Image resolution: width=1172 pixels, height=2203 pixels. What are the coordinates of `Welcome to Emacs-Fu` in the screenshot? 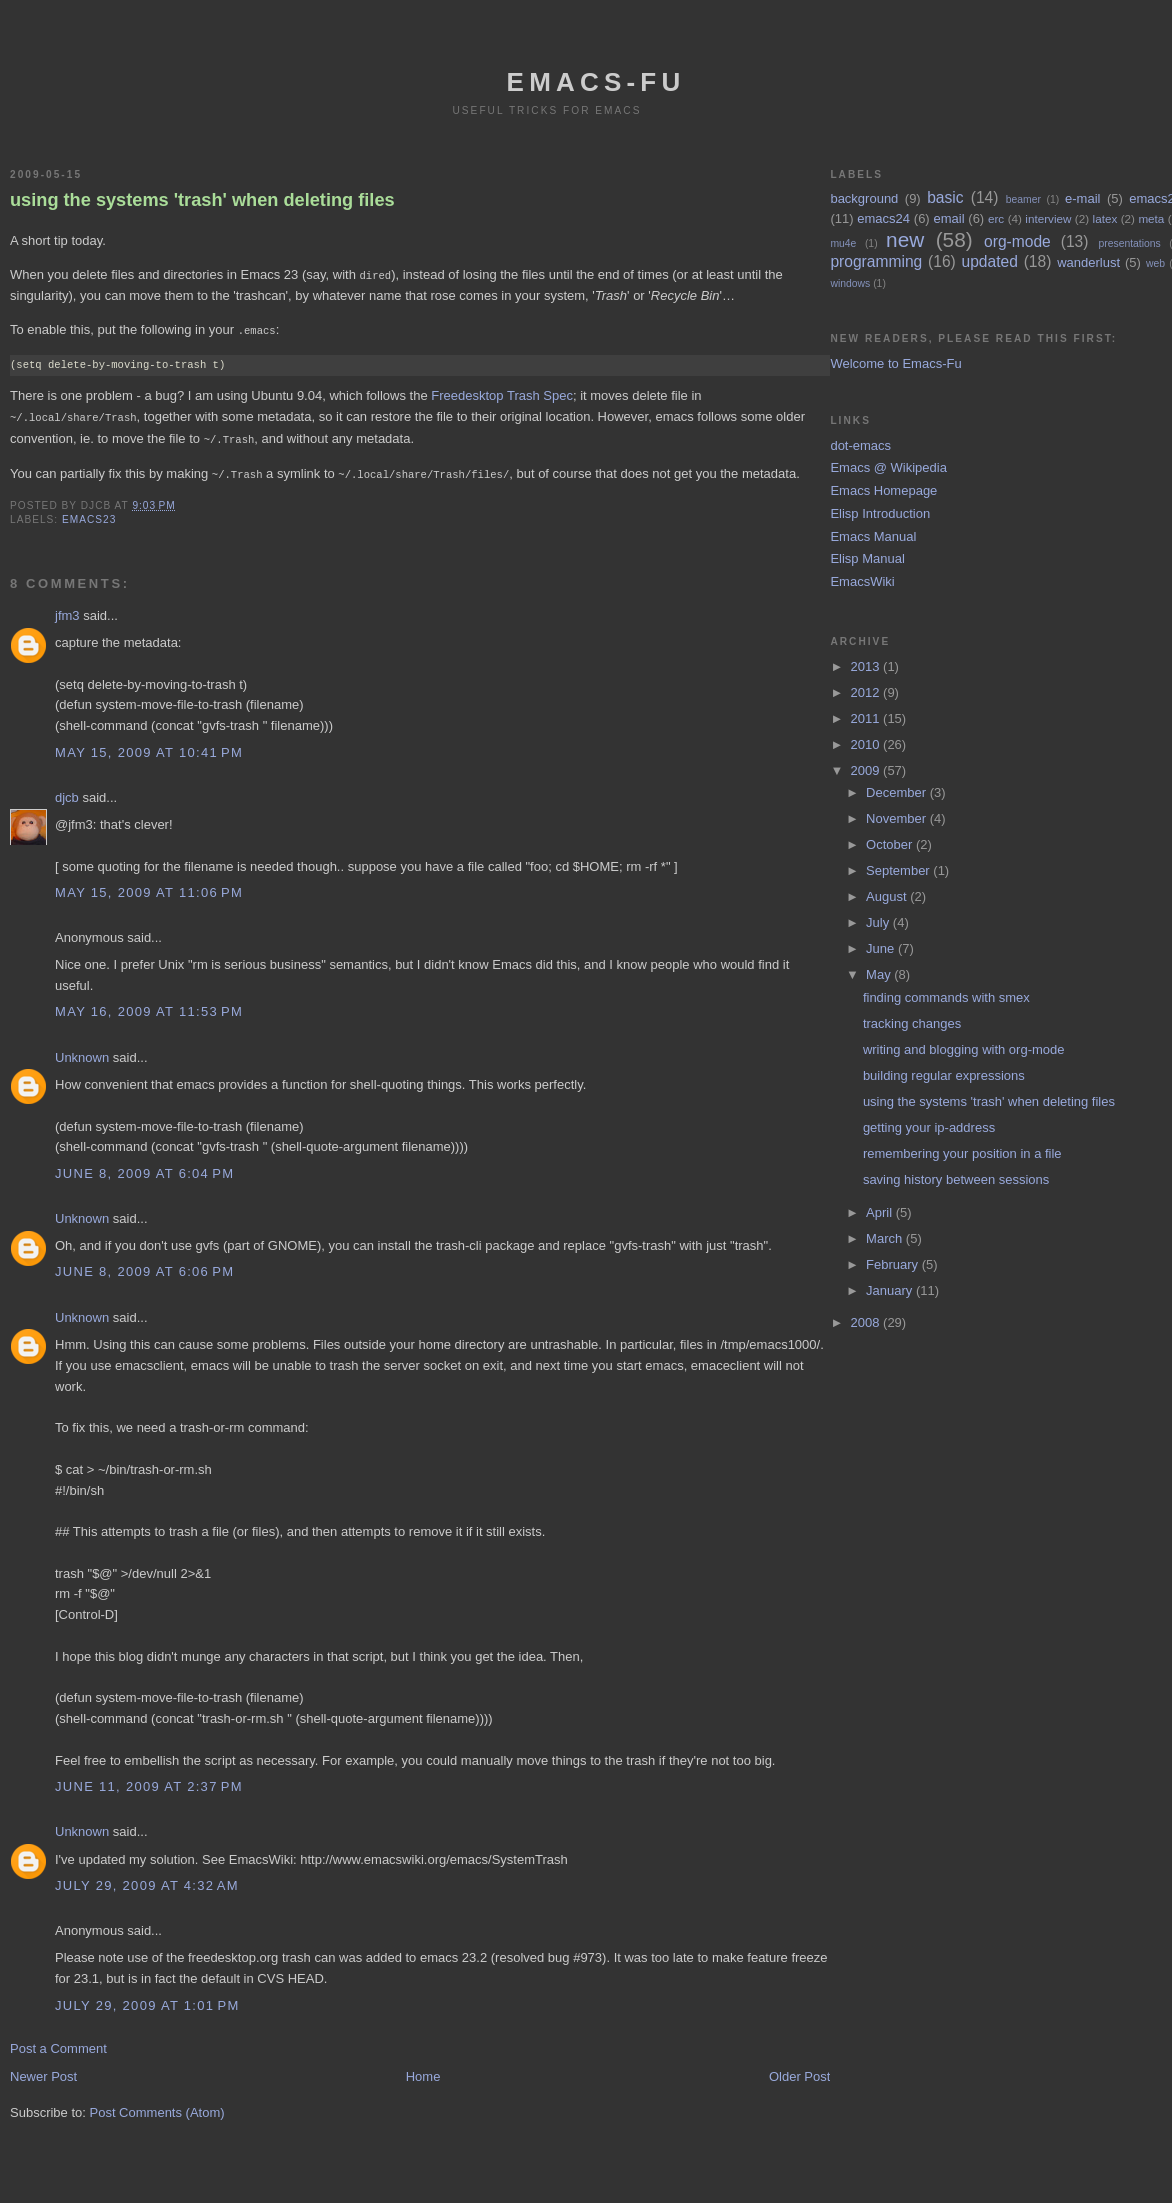 It's located at (895, 363).